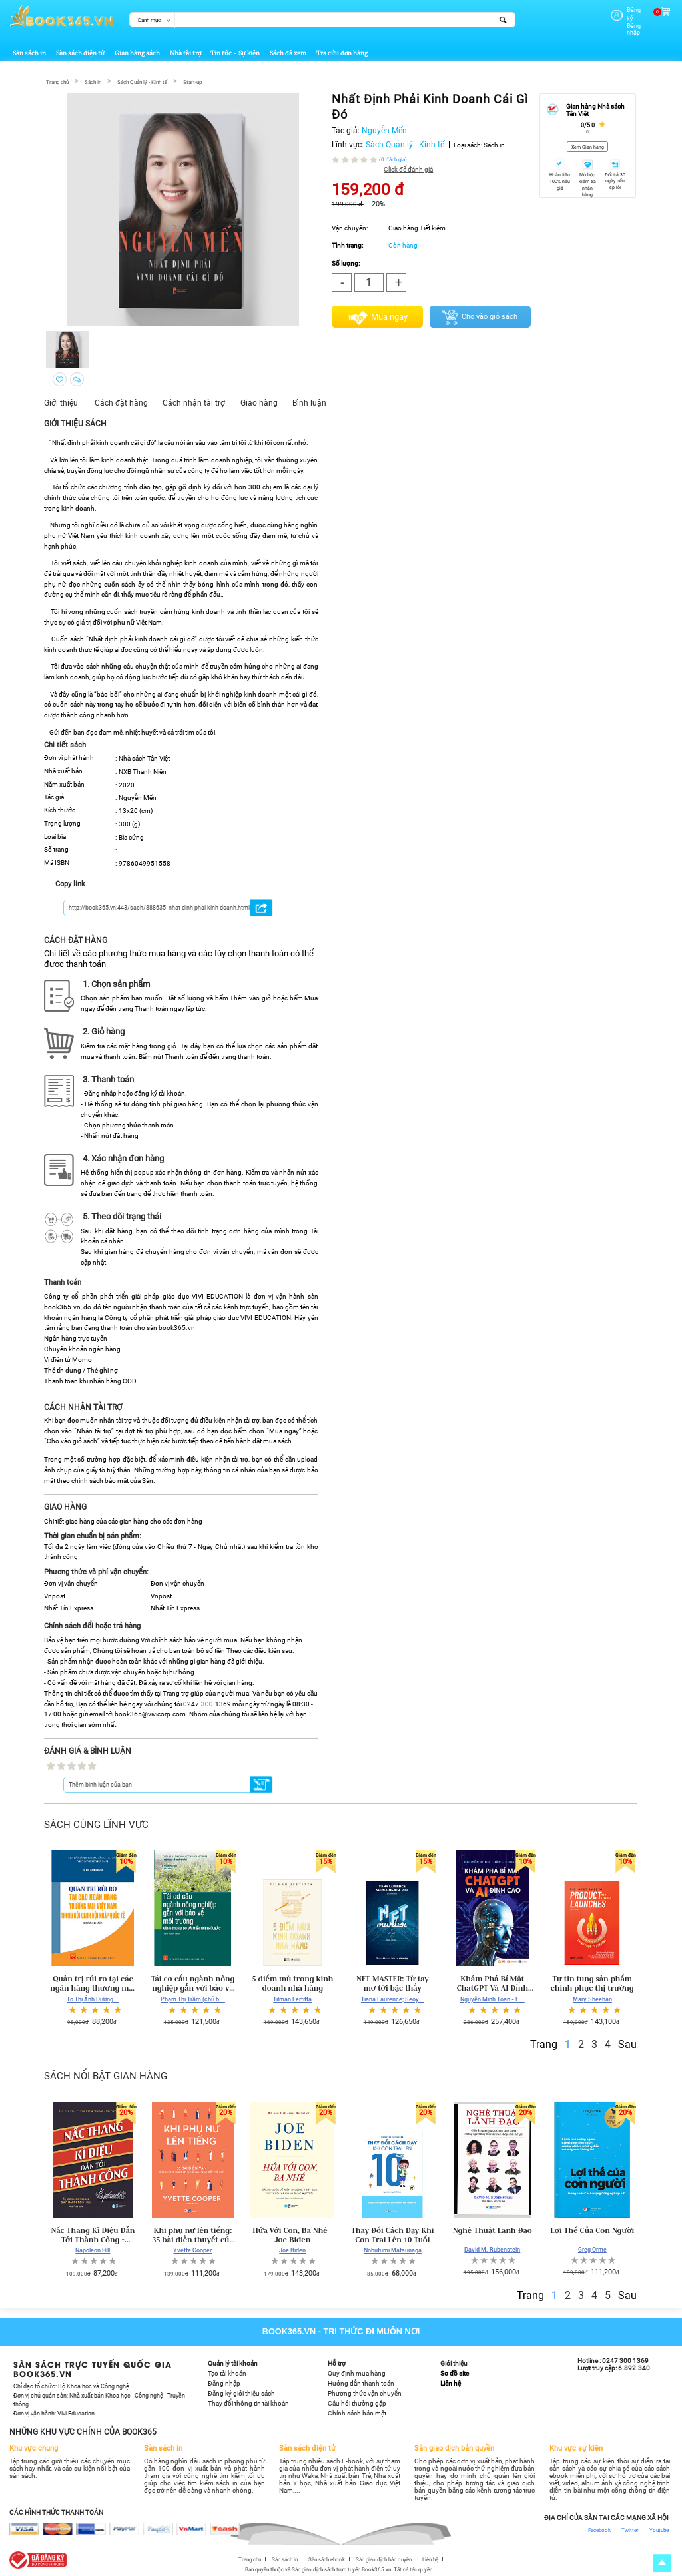 Image resolution: width=682 pixels, height=2576 pixels. I want to click on Twitter, so click(630, 2528).